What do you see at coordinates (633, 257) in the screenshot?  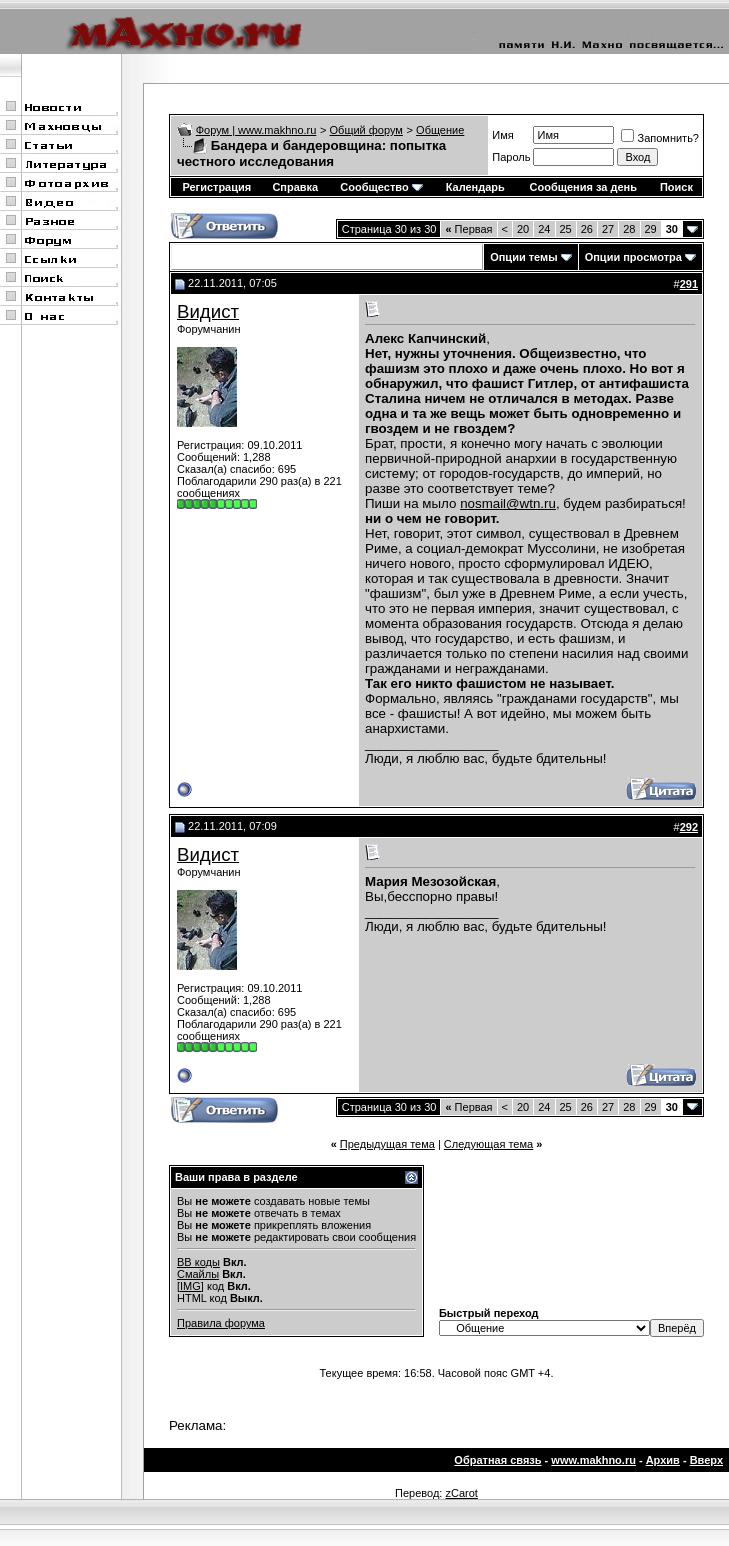 I see `Опции просмотра` at bounding box center [633, 257].